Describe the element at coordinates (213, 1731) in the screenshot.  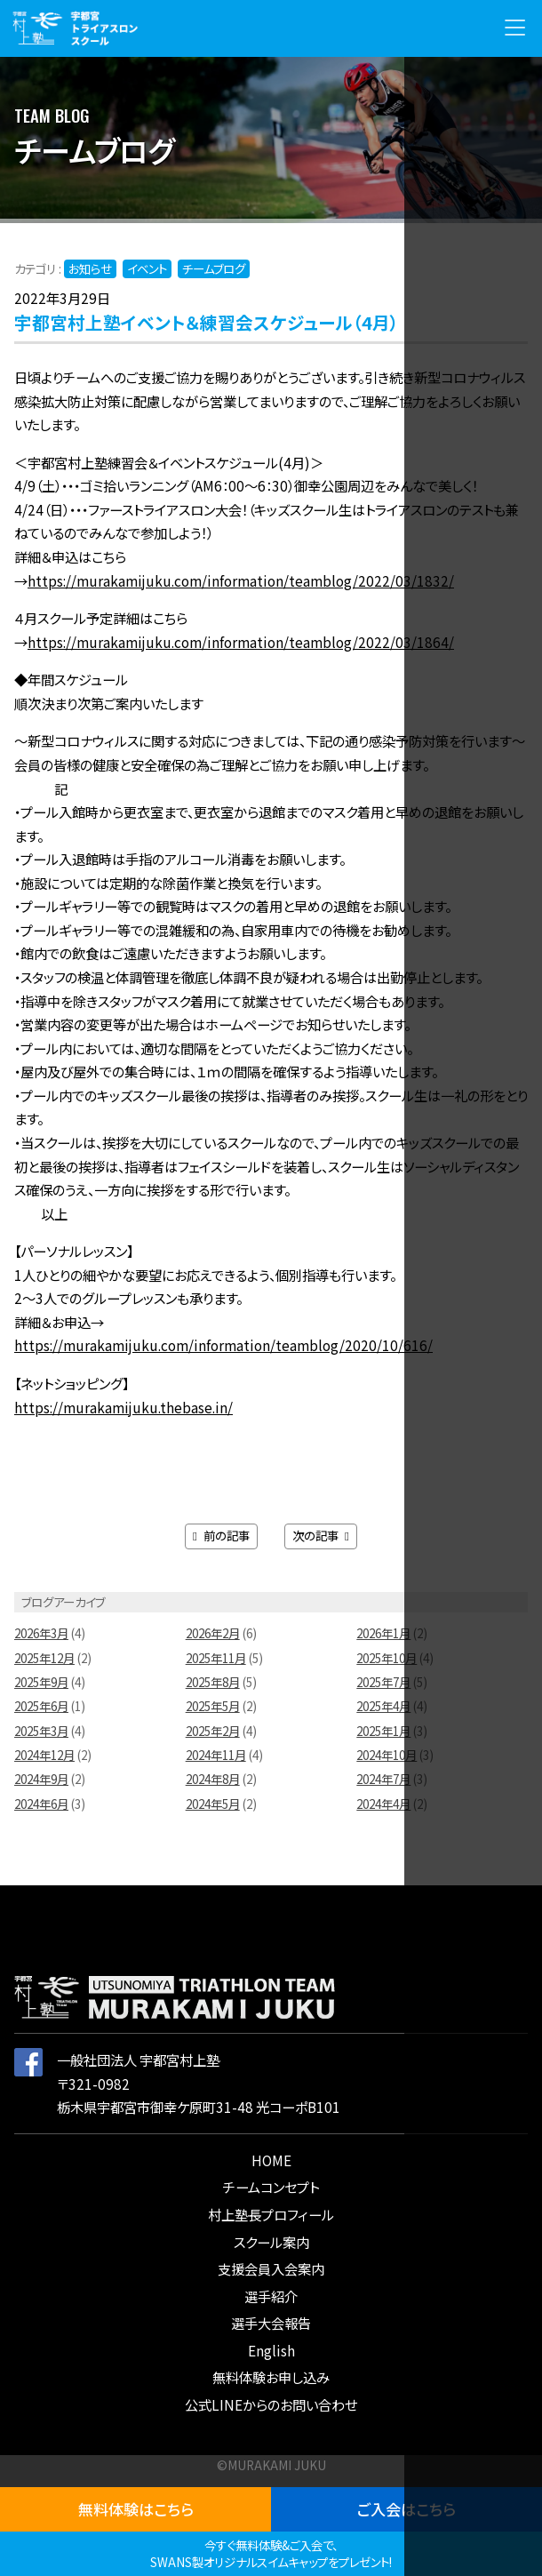
I see `2025年2月` at that location.